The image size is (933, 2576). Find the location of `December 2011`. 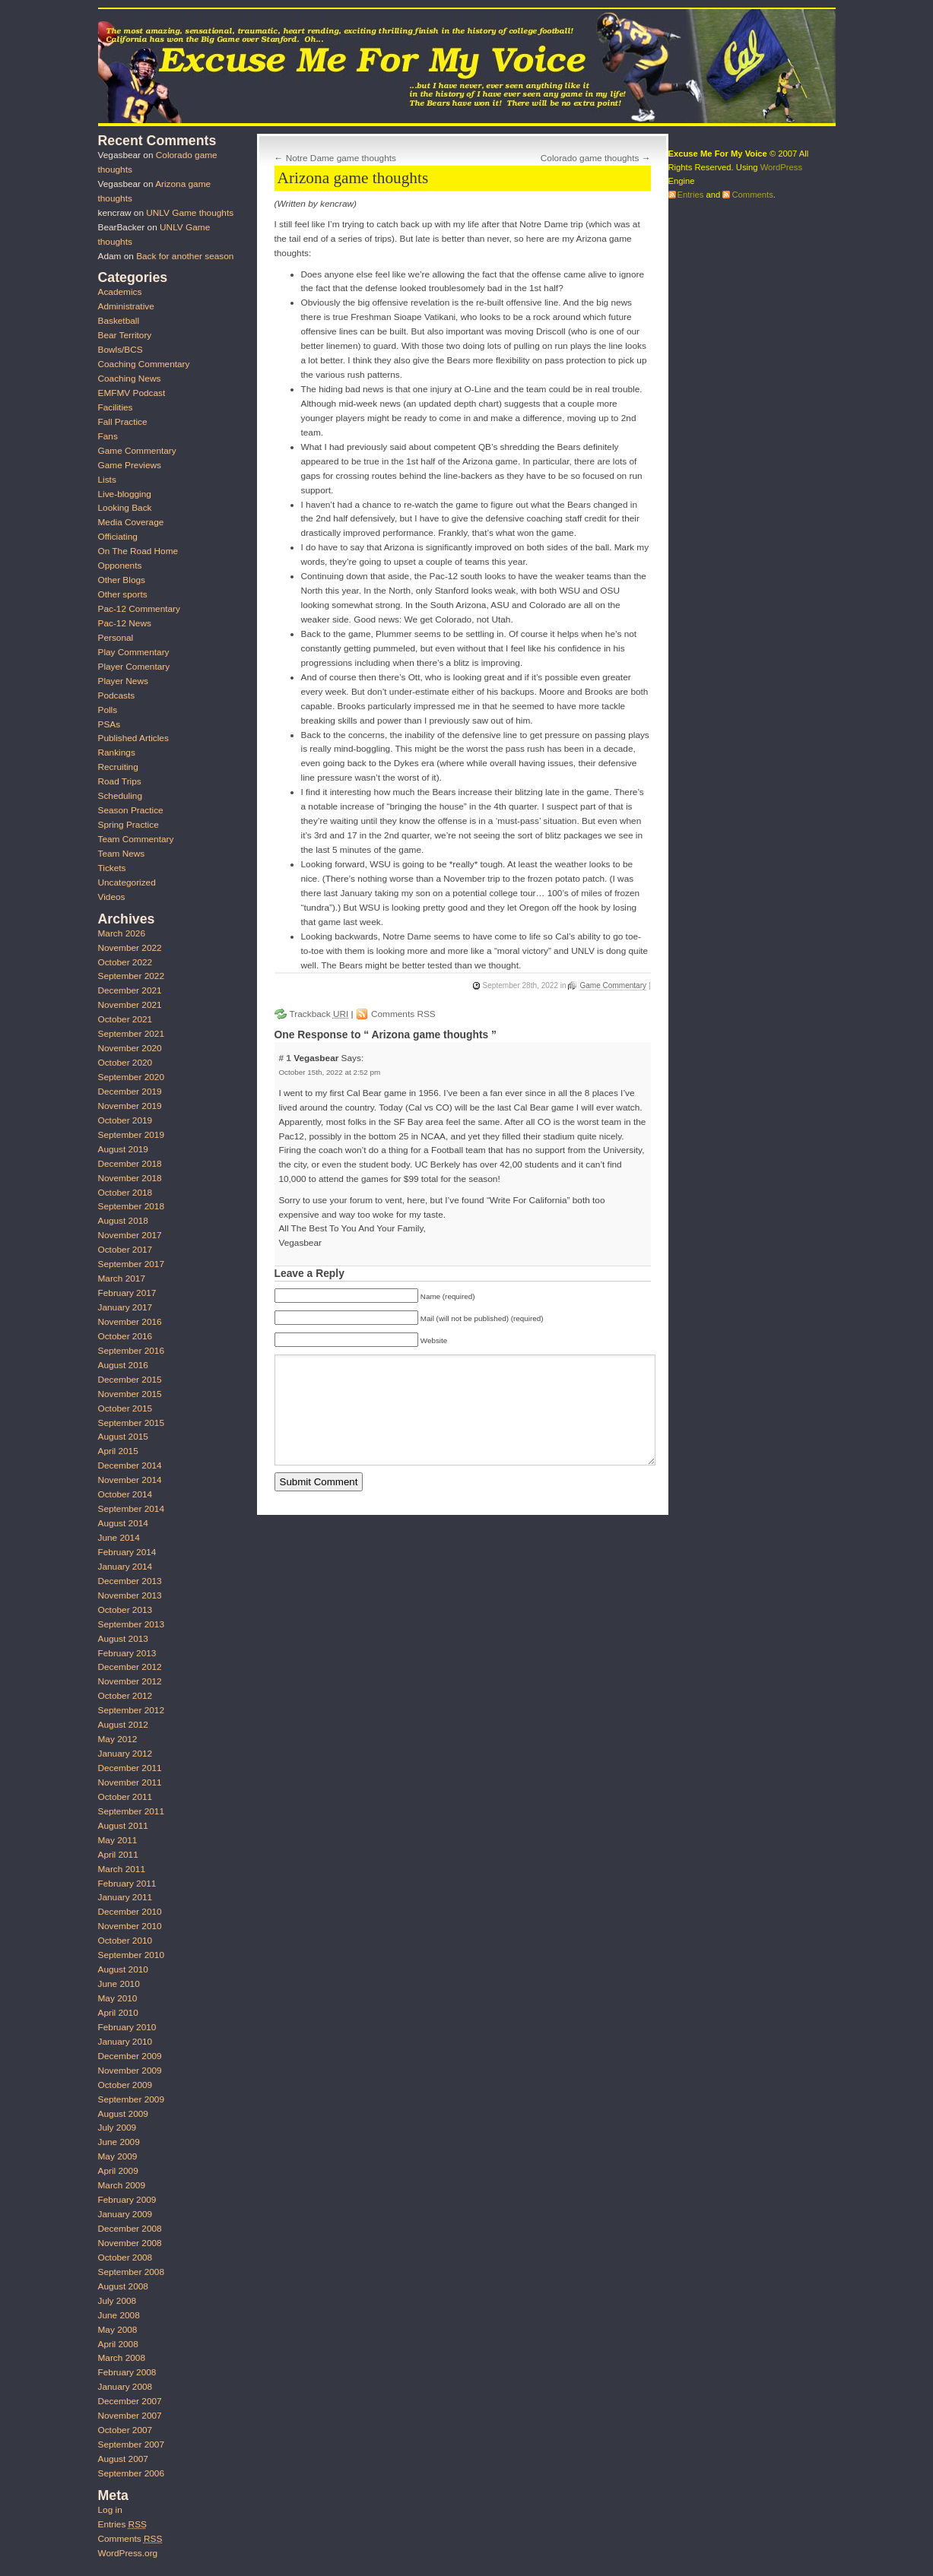

December 2011 is located at coordinates (130, 1768).